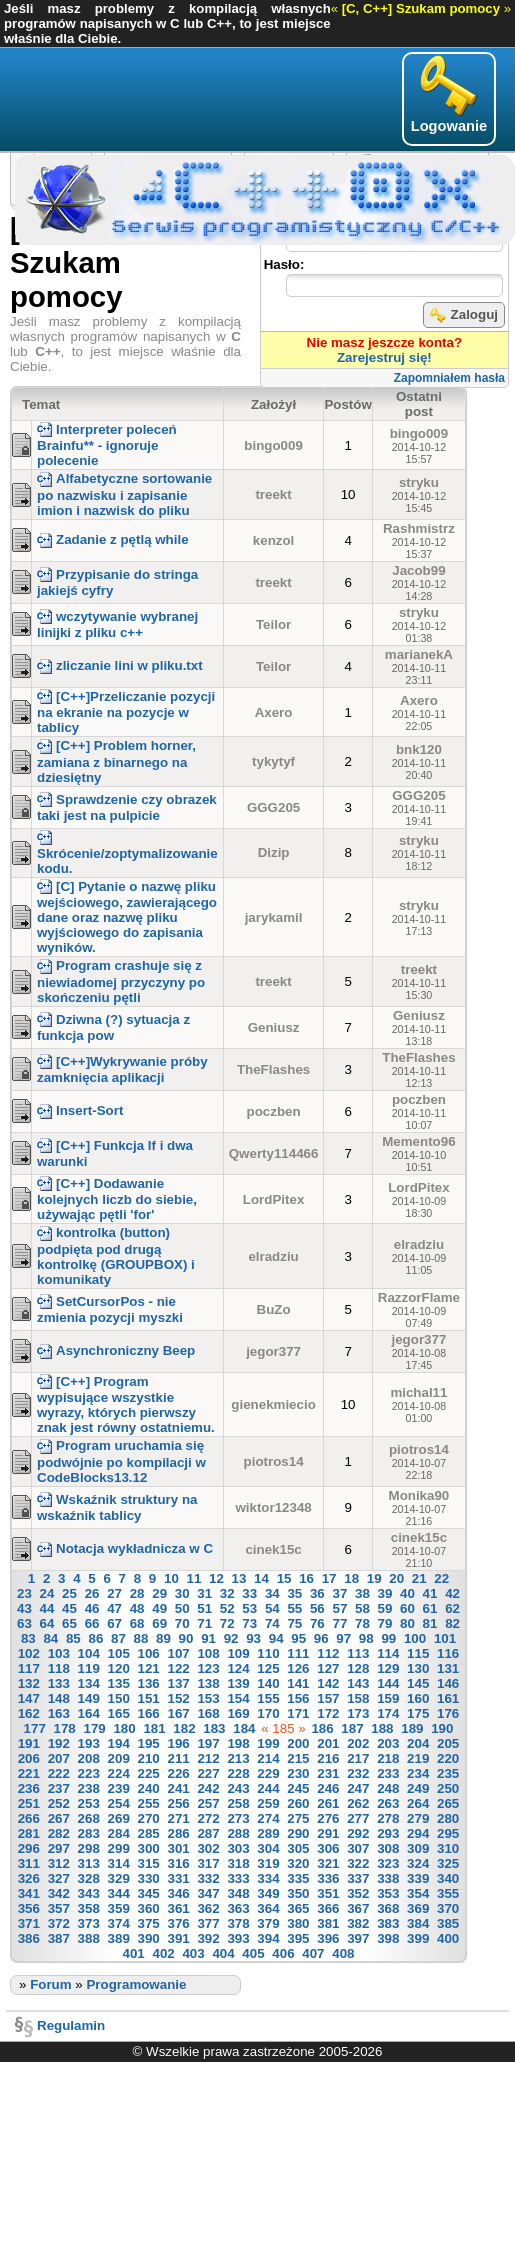 The width and height of the screenshot is (515, 2261). I want to click on 123, so click(208, 1668).